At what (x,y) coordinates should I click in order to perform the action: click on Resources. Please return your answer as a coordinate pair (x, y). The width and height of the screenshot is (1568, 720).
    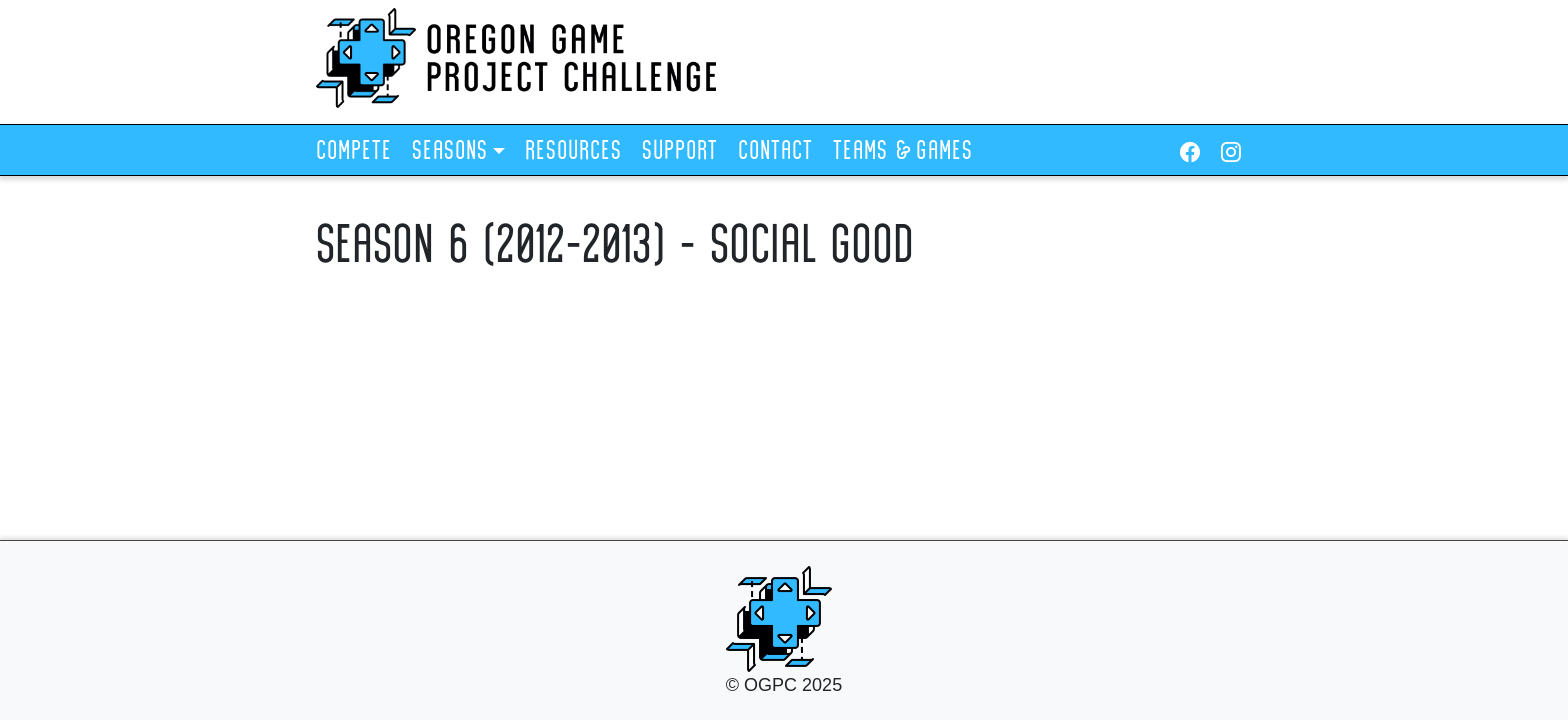
    Looking at the image, I should click on (573, 152).